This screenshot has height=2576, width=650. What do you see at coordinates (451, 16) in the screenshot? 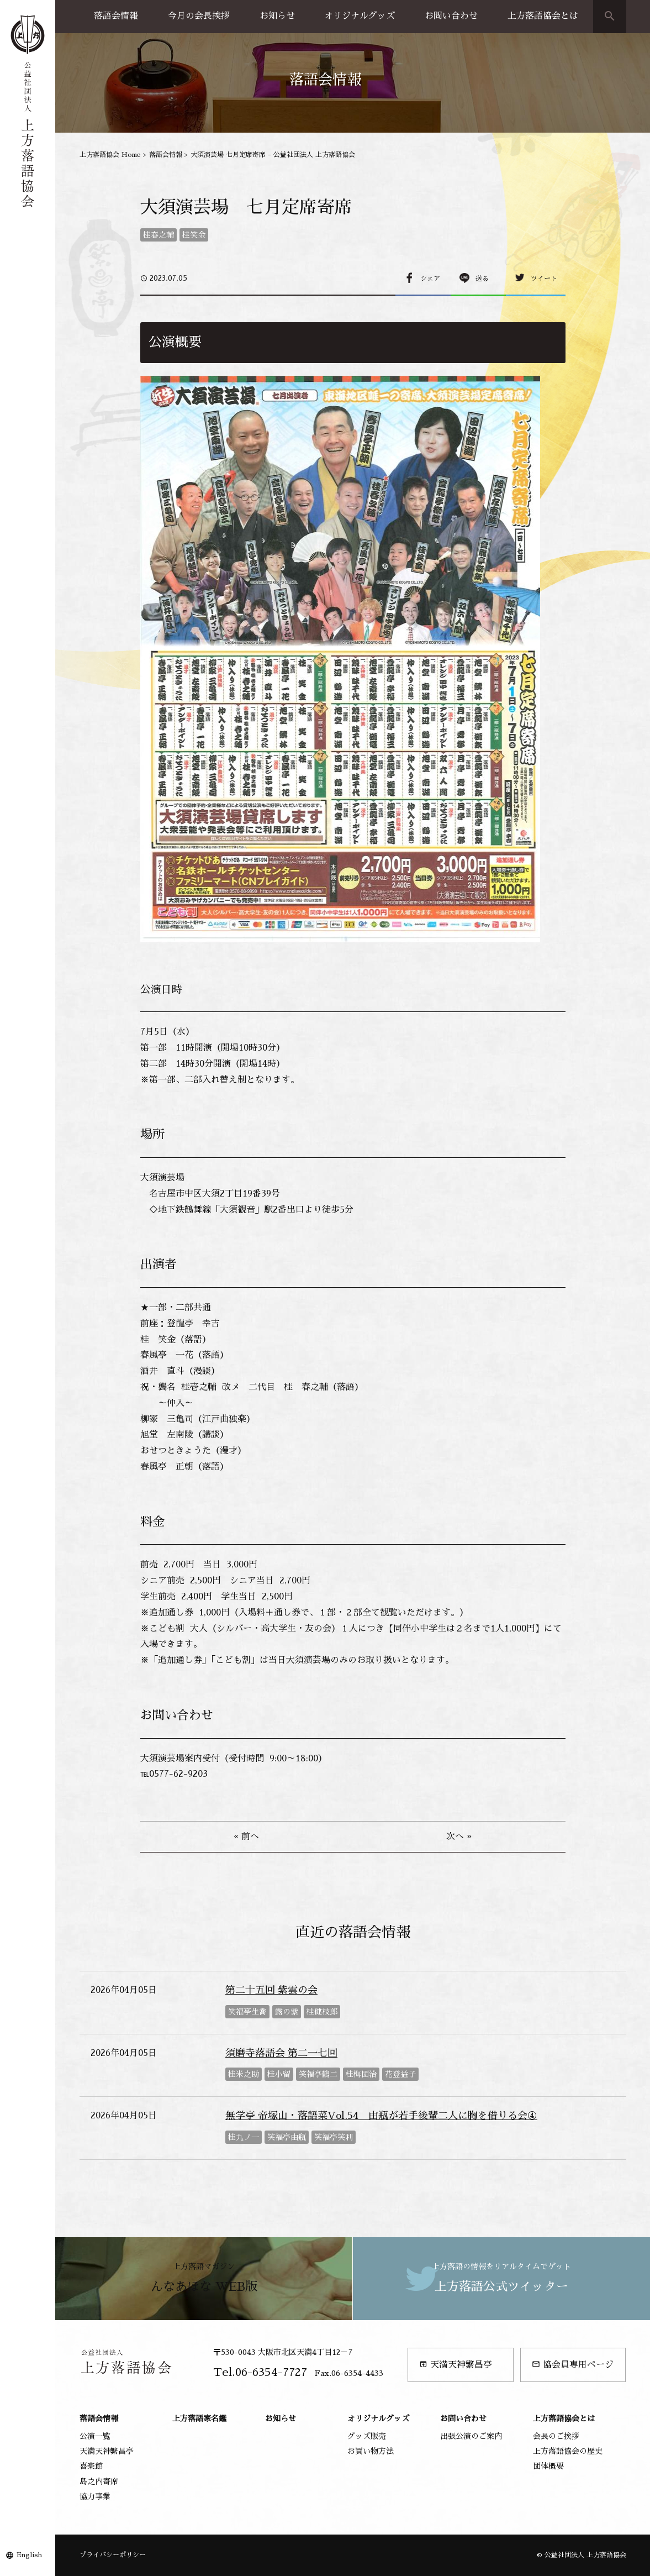
I see `お問い合わせ` at bounding box center [451, 16].